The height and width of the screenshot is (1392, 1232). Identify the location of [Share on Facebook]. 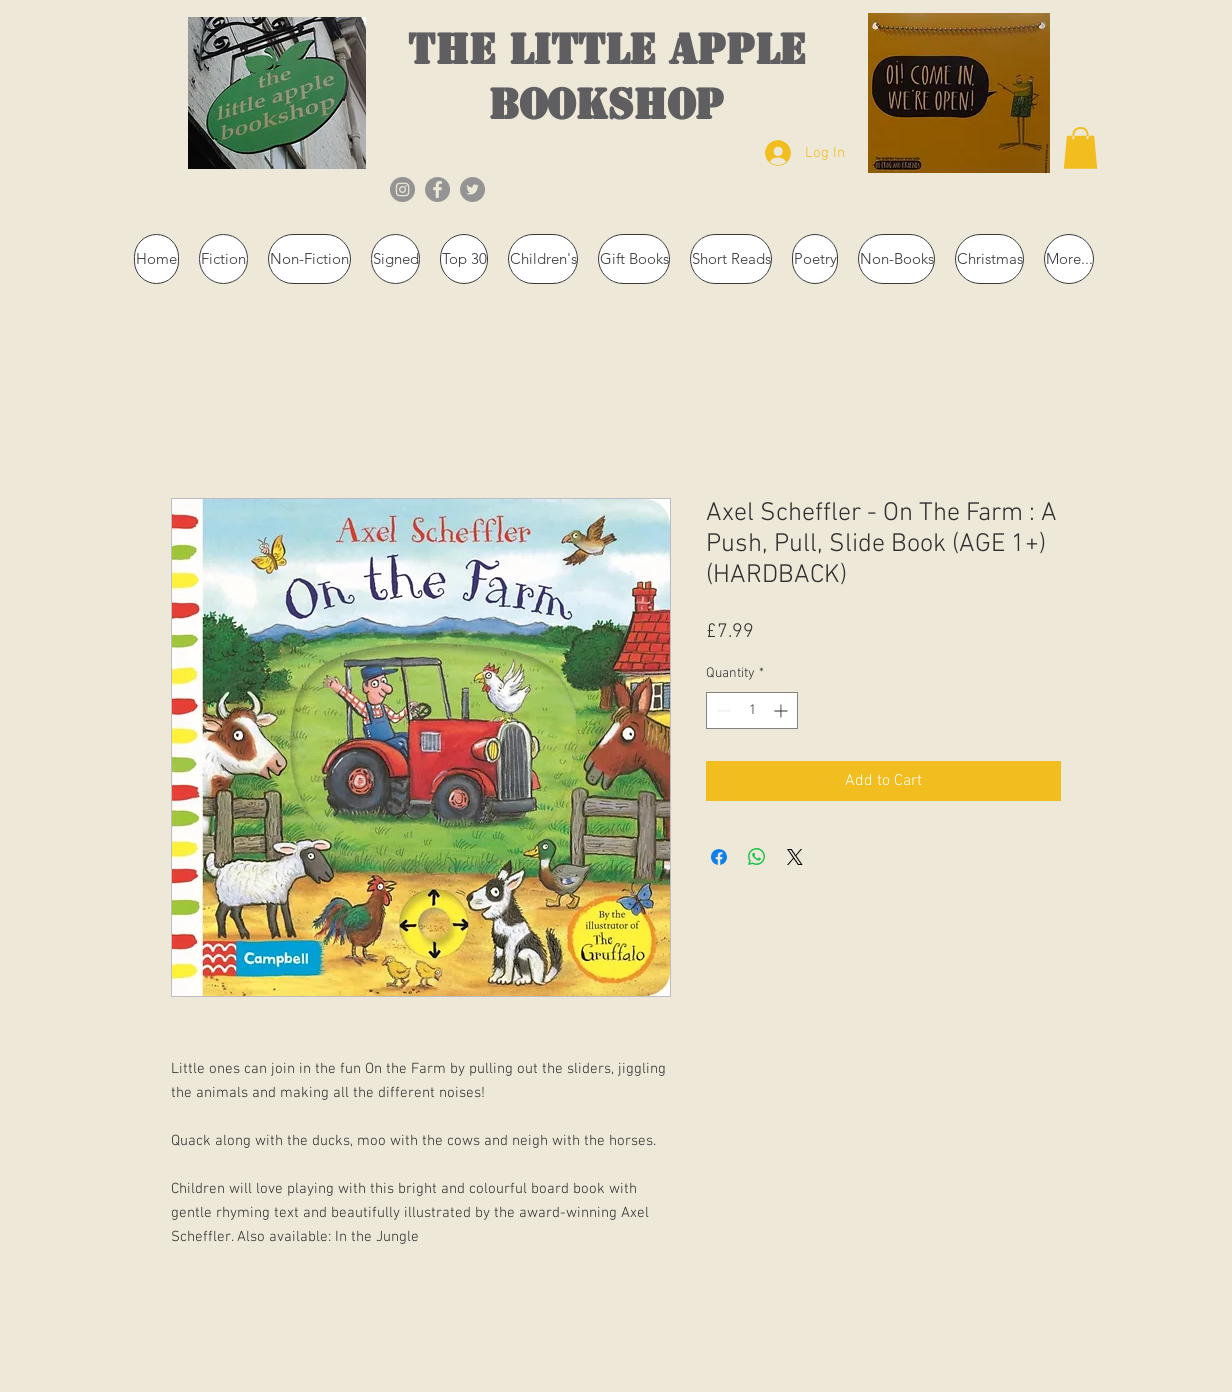
(719, 857).